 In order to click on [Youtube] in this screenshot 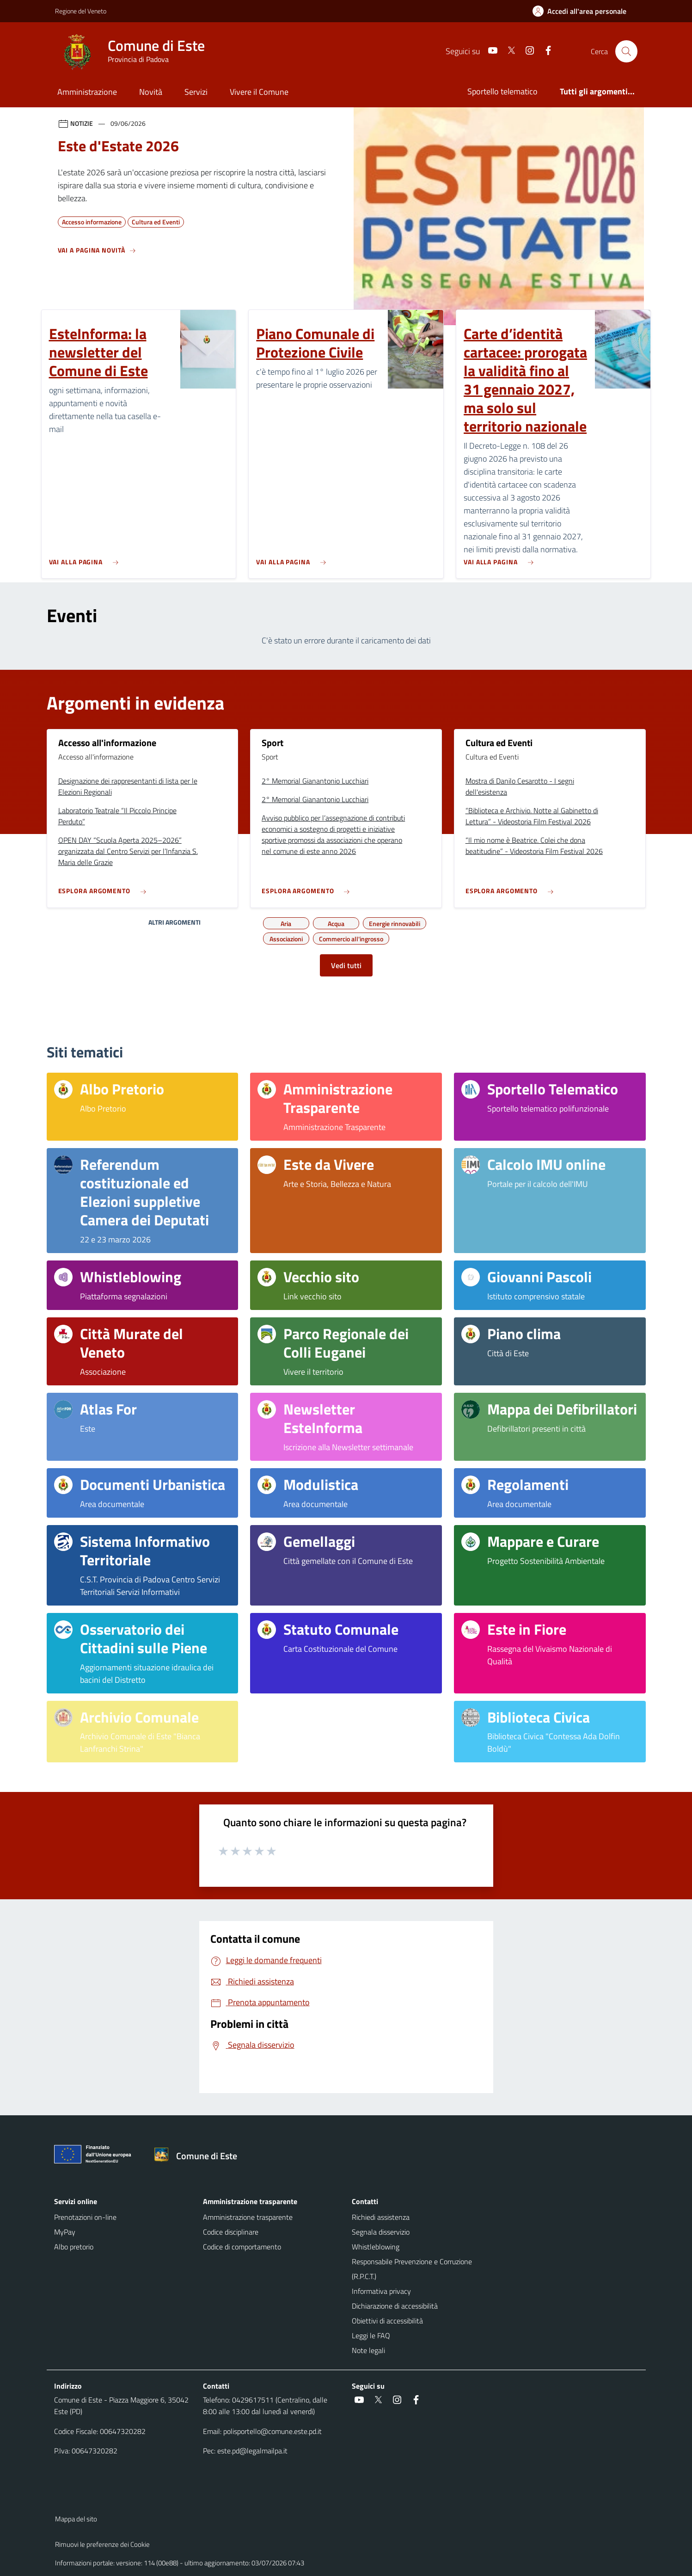, I will do `click(489, 51)`.